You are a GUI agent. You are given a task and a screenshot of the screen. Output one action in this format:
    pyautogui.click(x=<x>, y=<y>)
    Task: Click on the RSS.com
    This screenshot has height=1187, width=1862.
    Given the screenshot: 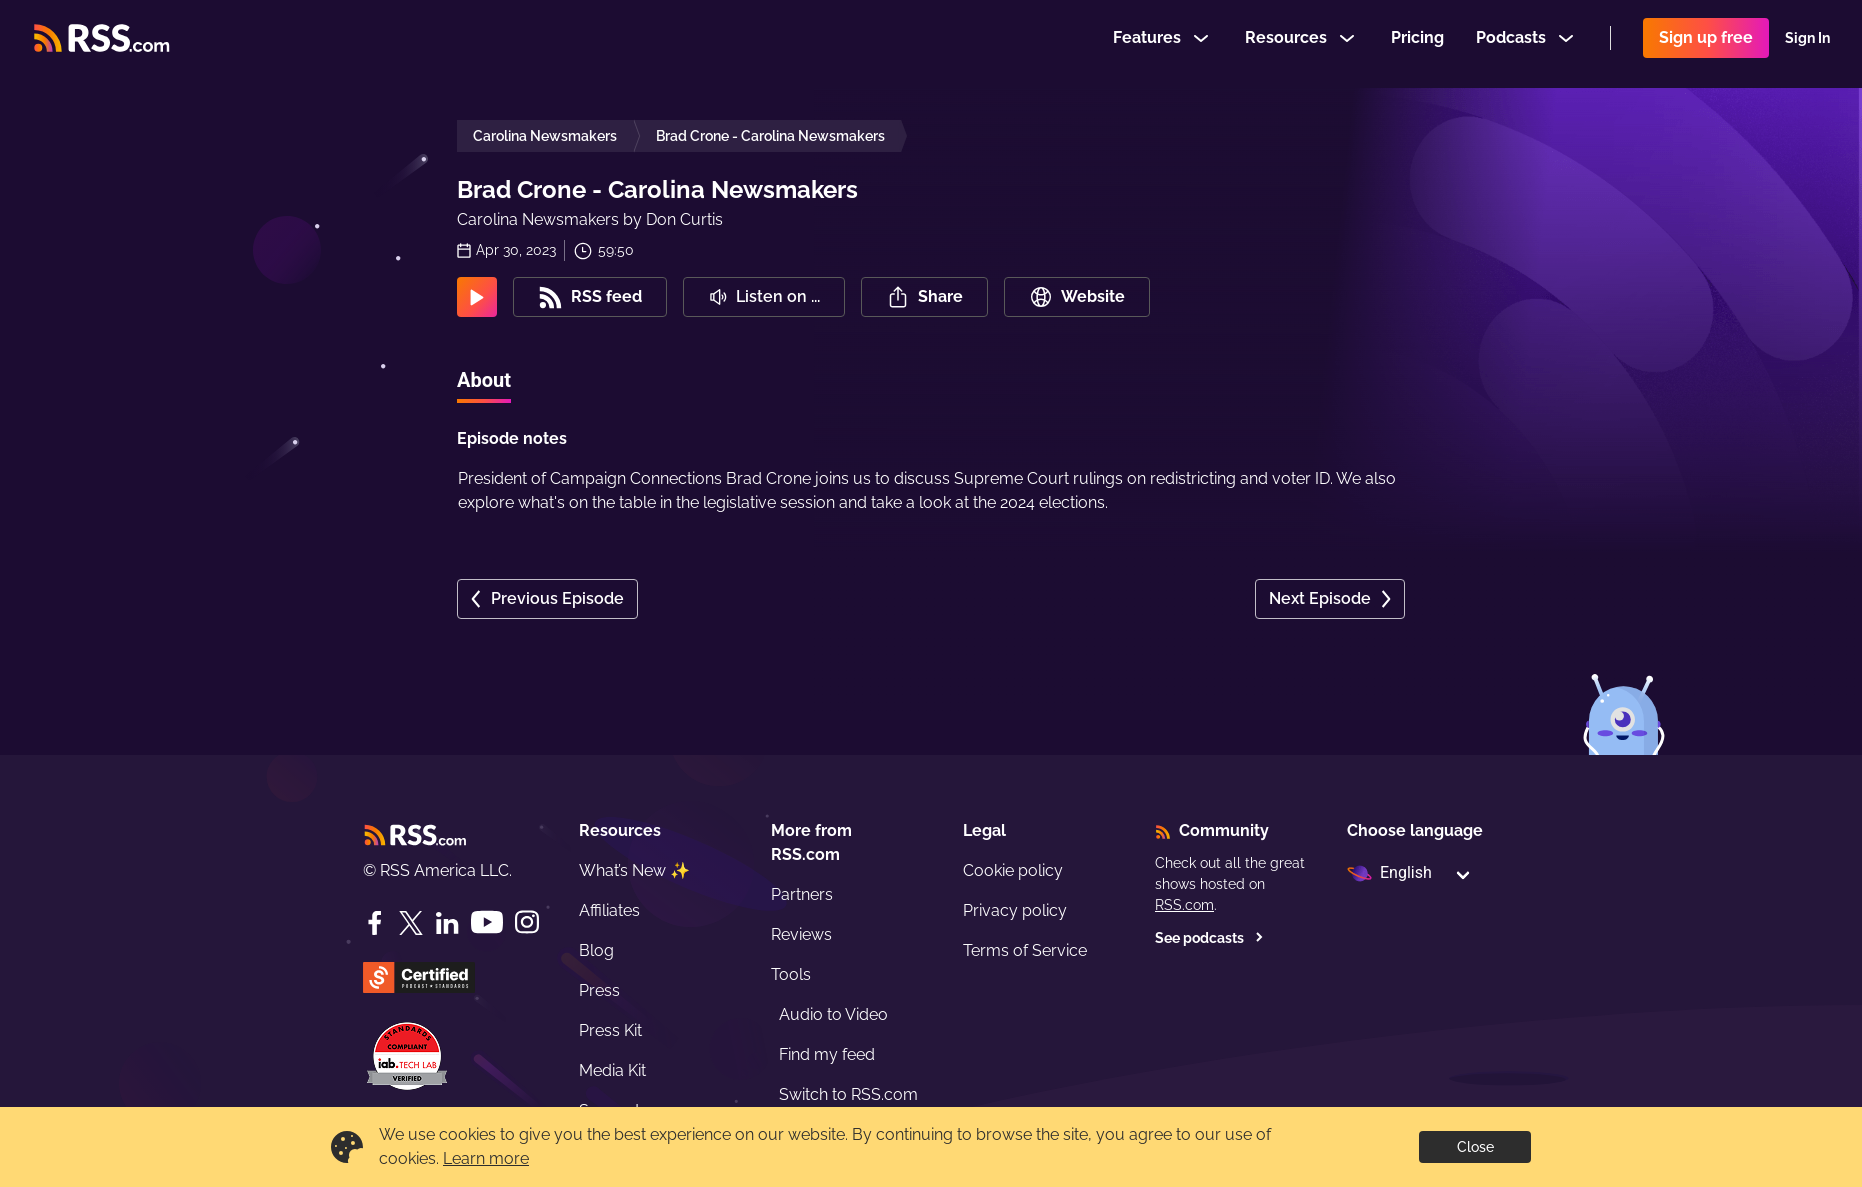 What is the action you would take?
    pyautogui.click(x=1184, y=905)
    